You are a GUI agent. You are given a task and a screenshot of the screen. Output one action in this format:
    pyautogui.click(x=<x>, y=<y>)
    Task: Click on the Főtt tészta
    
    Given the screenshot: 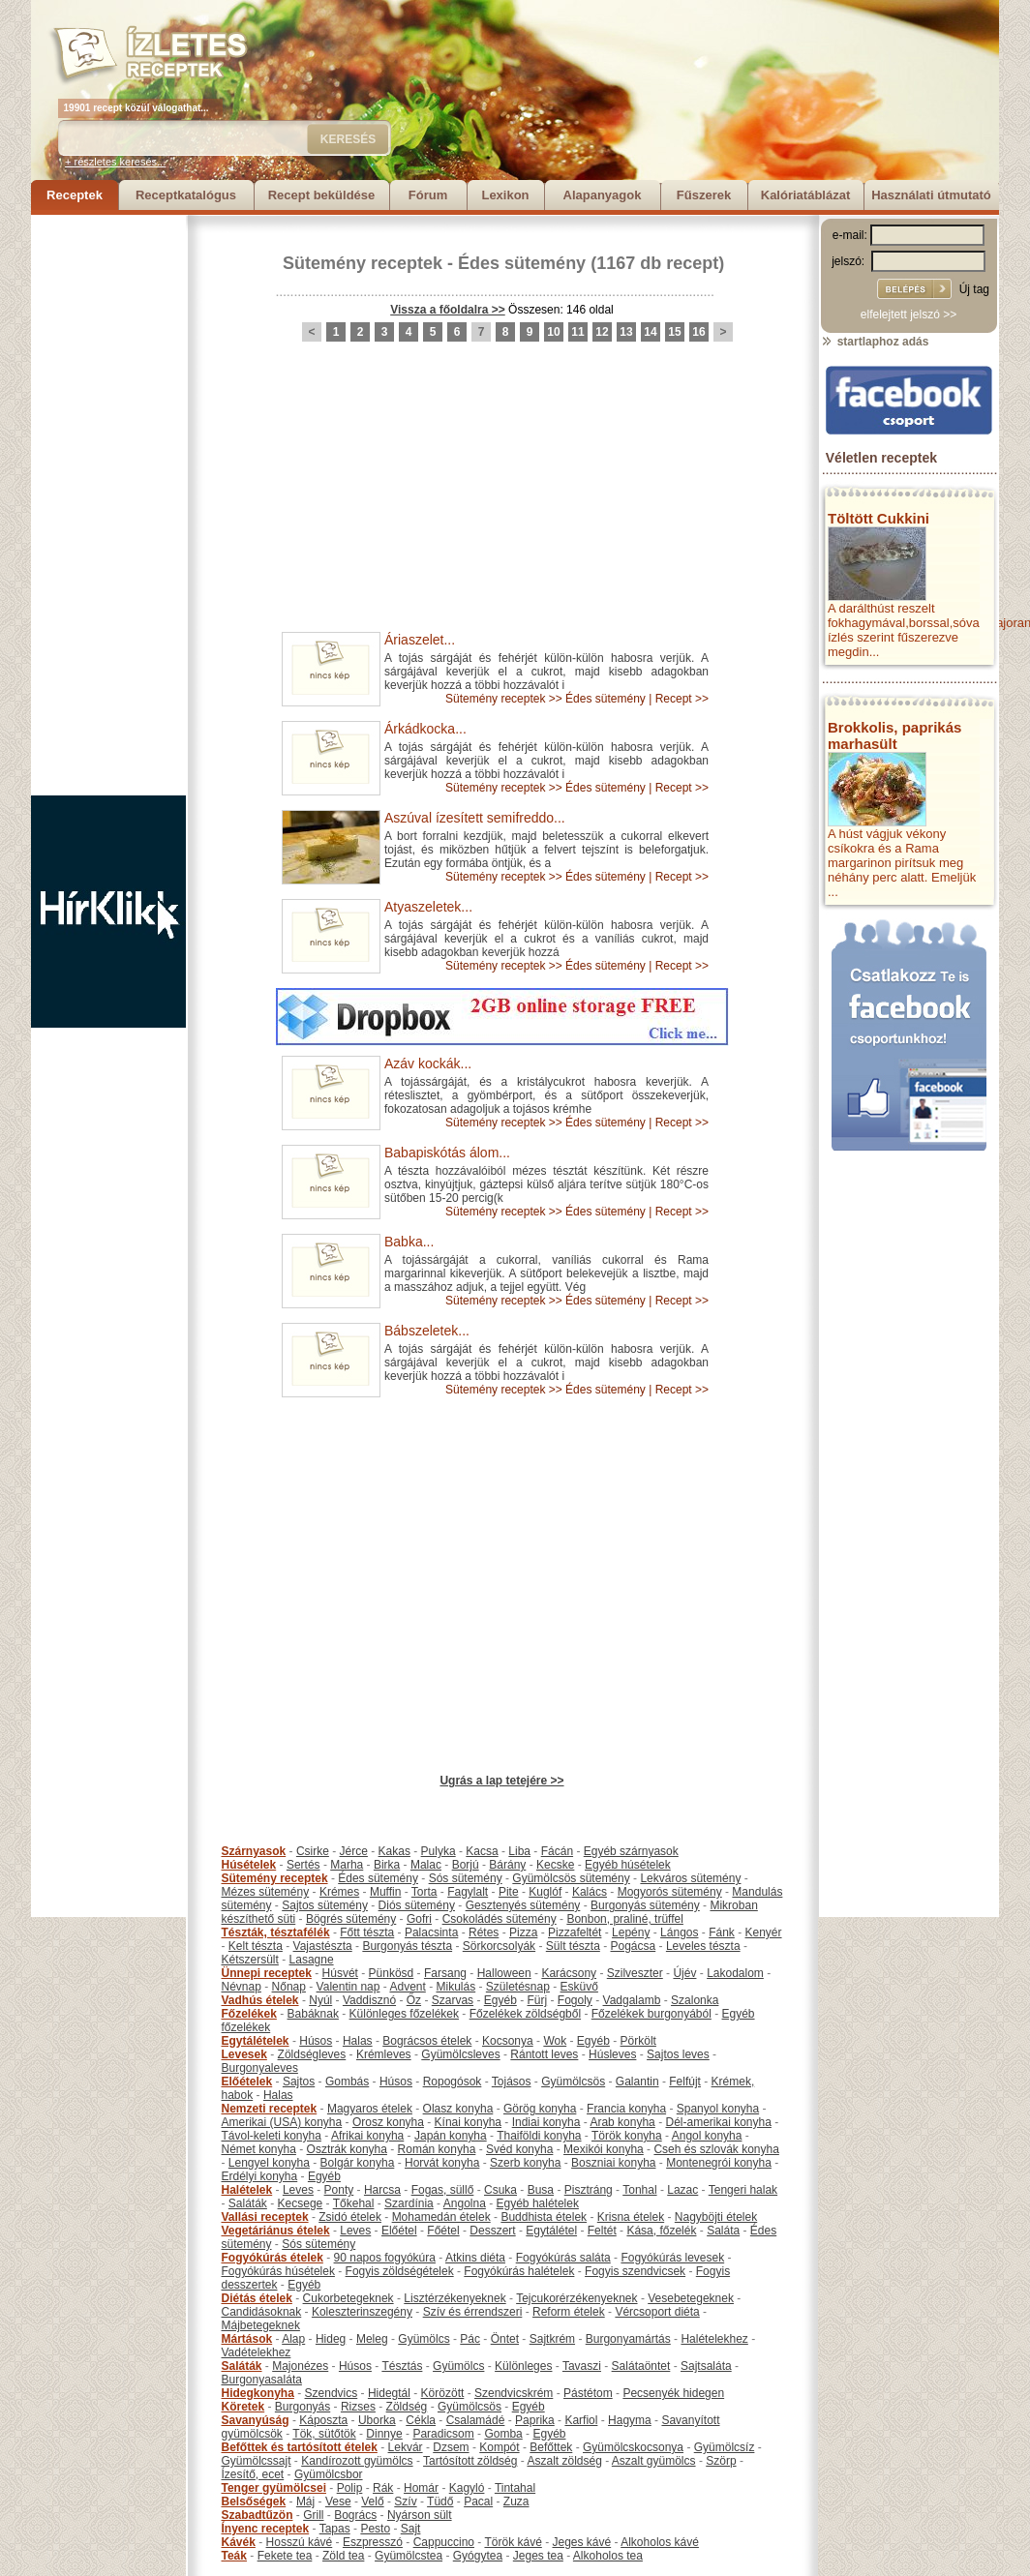 What is the action you would take?
    pyautogui.click(x=367, y=1932)
    